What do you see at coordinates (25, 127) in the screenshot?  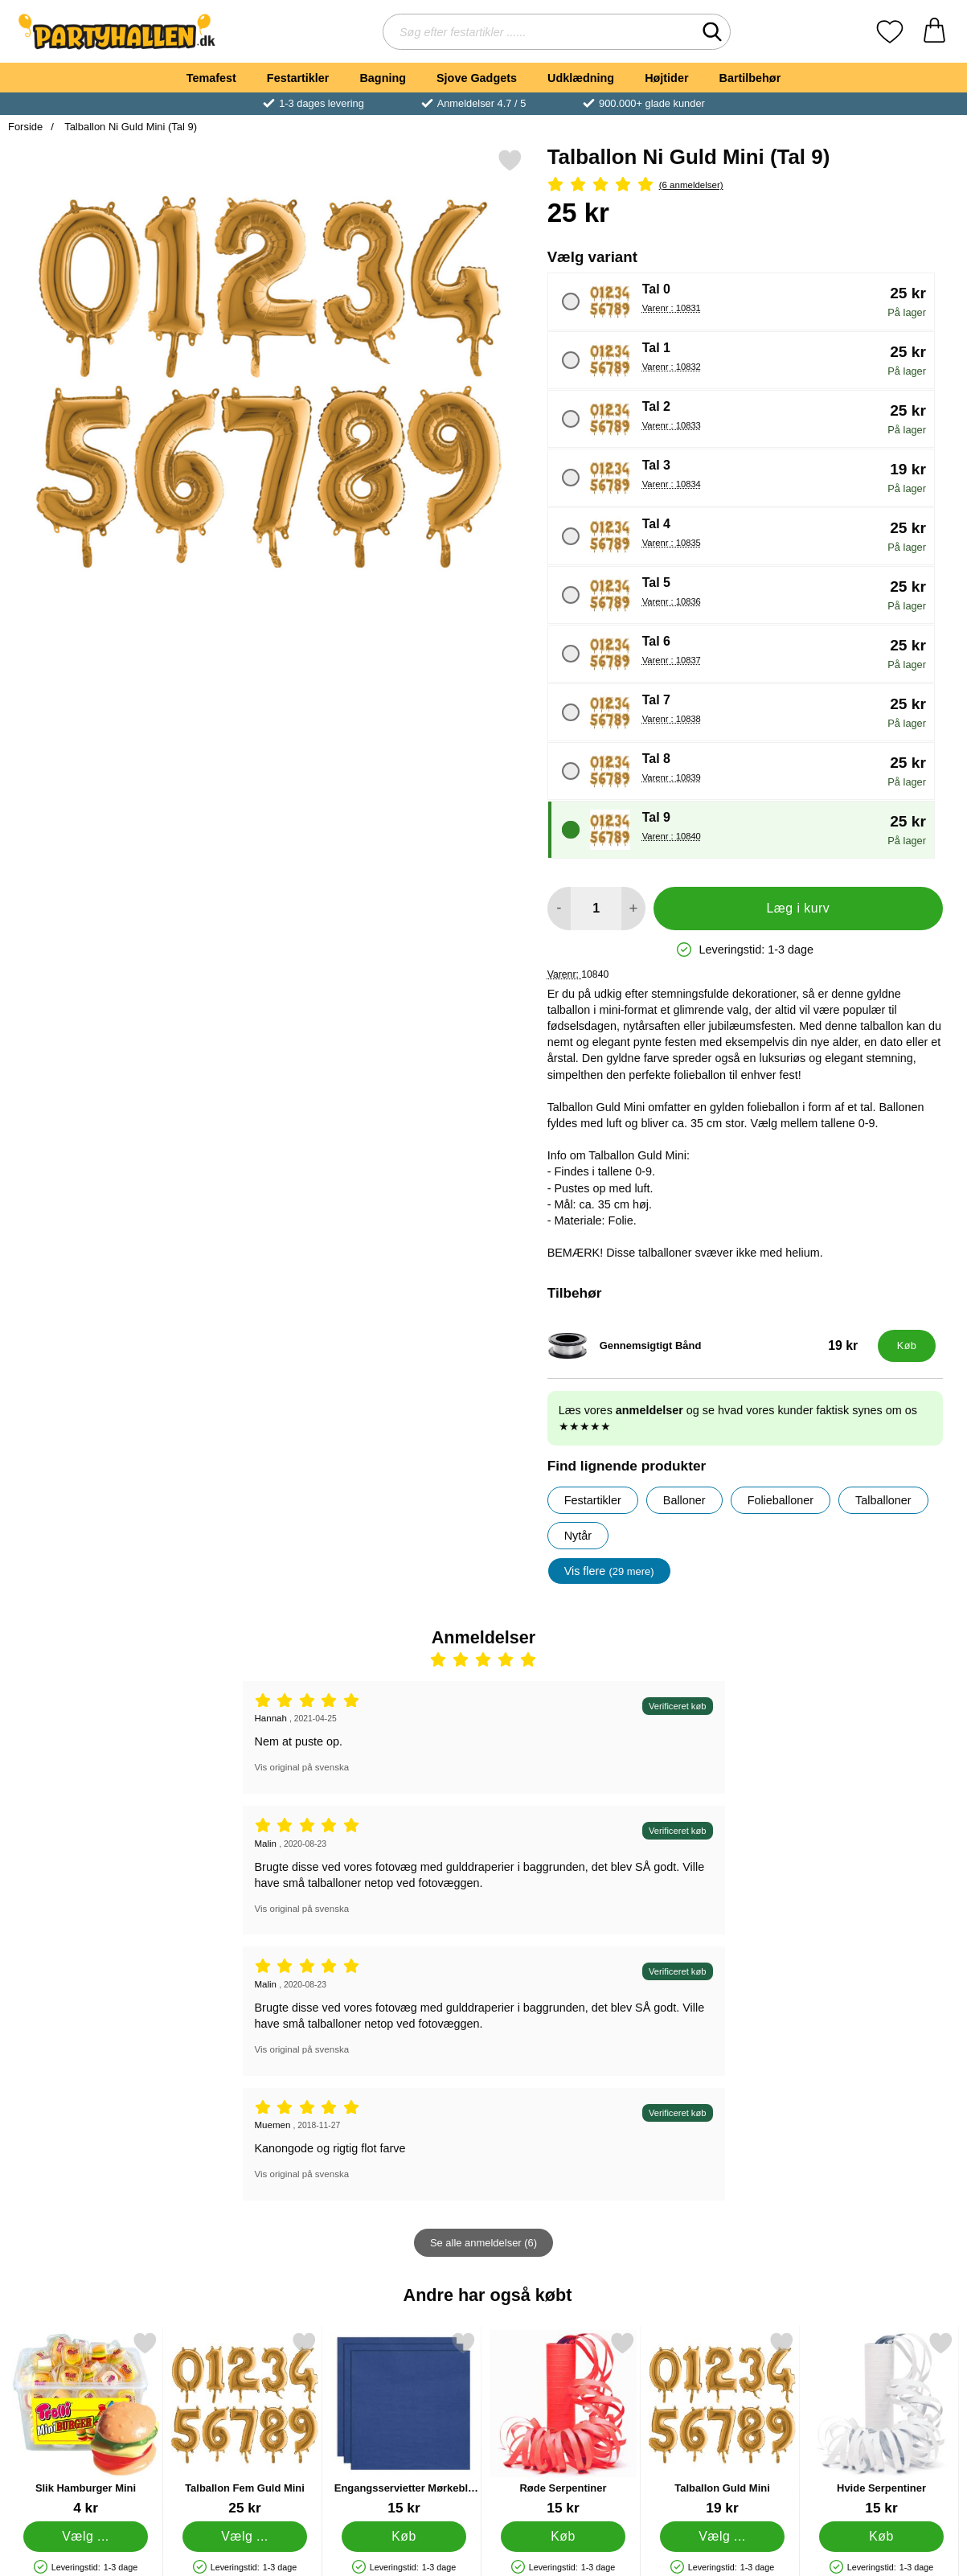 I see `Forside` at bounding box center [25, 127].